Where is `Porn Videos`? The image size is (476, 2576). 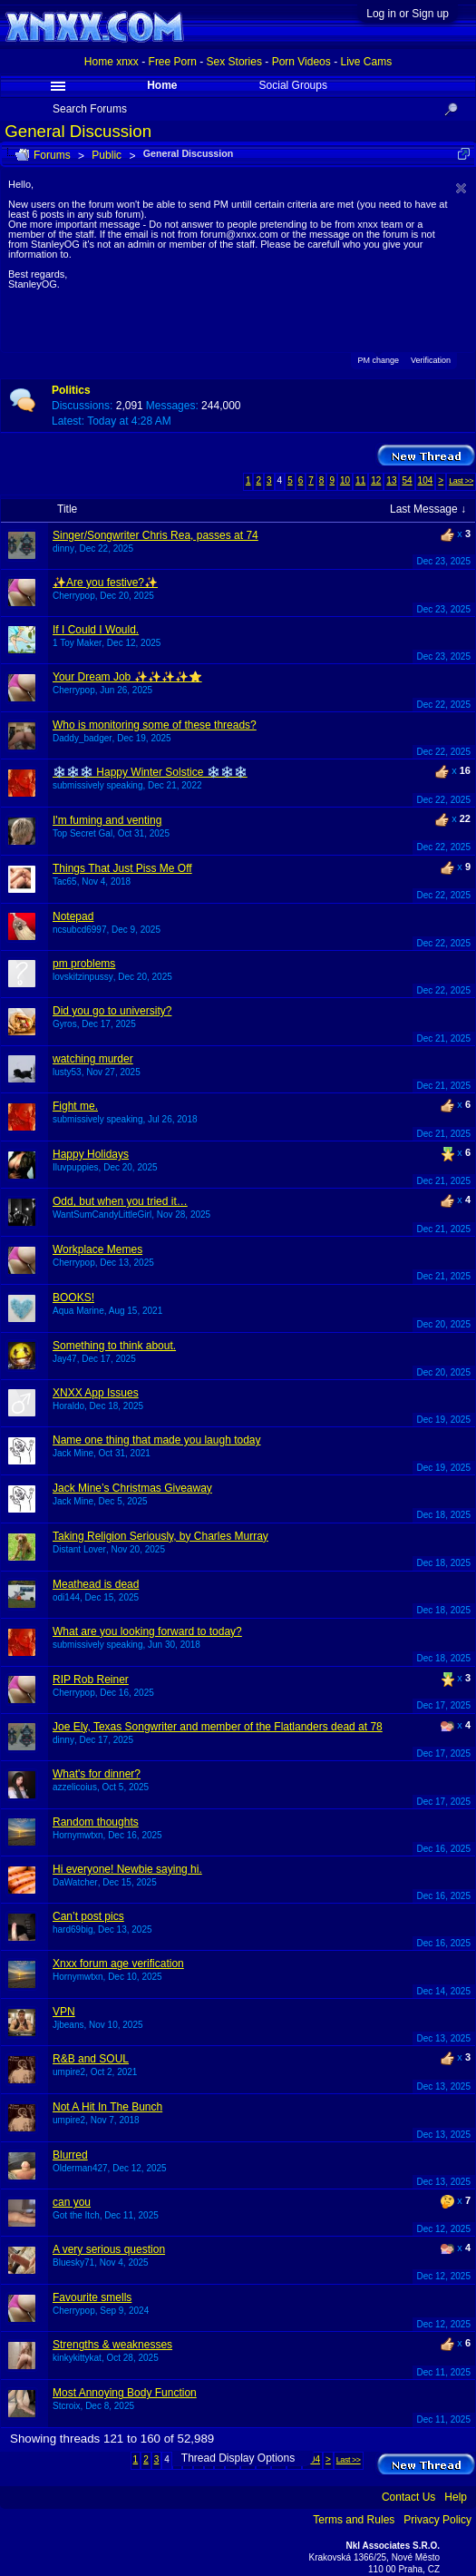 Porn Videos is located at coordinates (301, 61).